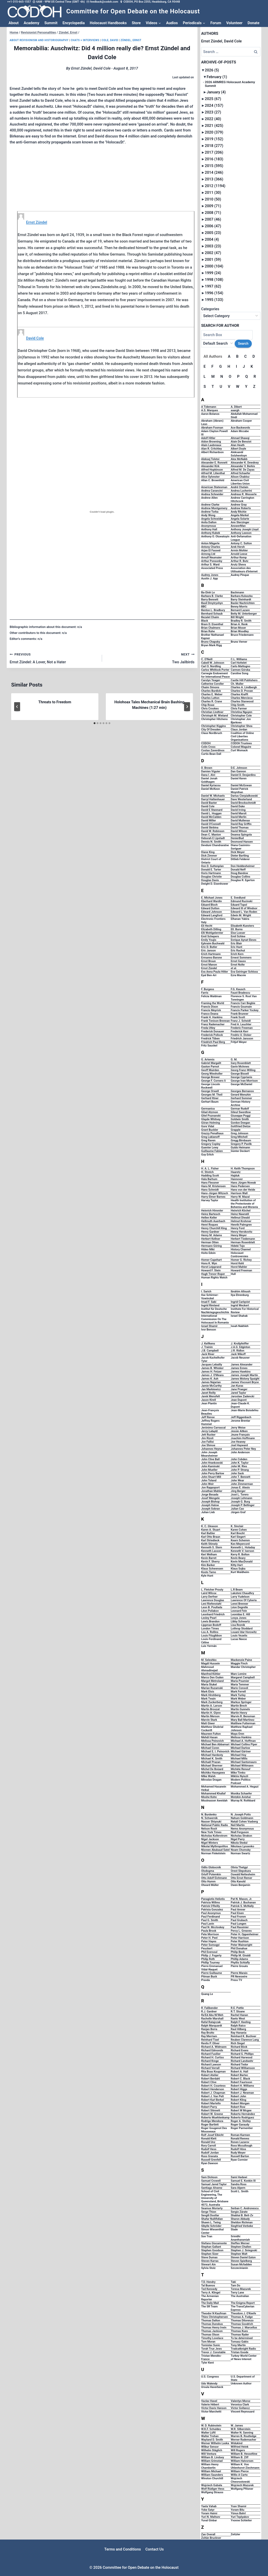  Describe the element at coordinates (240, 2517) in the screenshot. I see `Yuri Teplyakov` at that location.